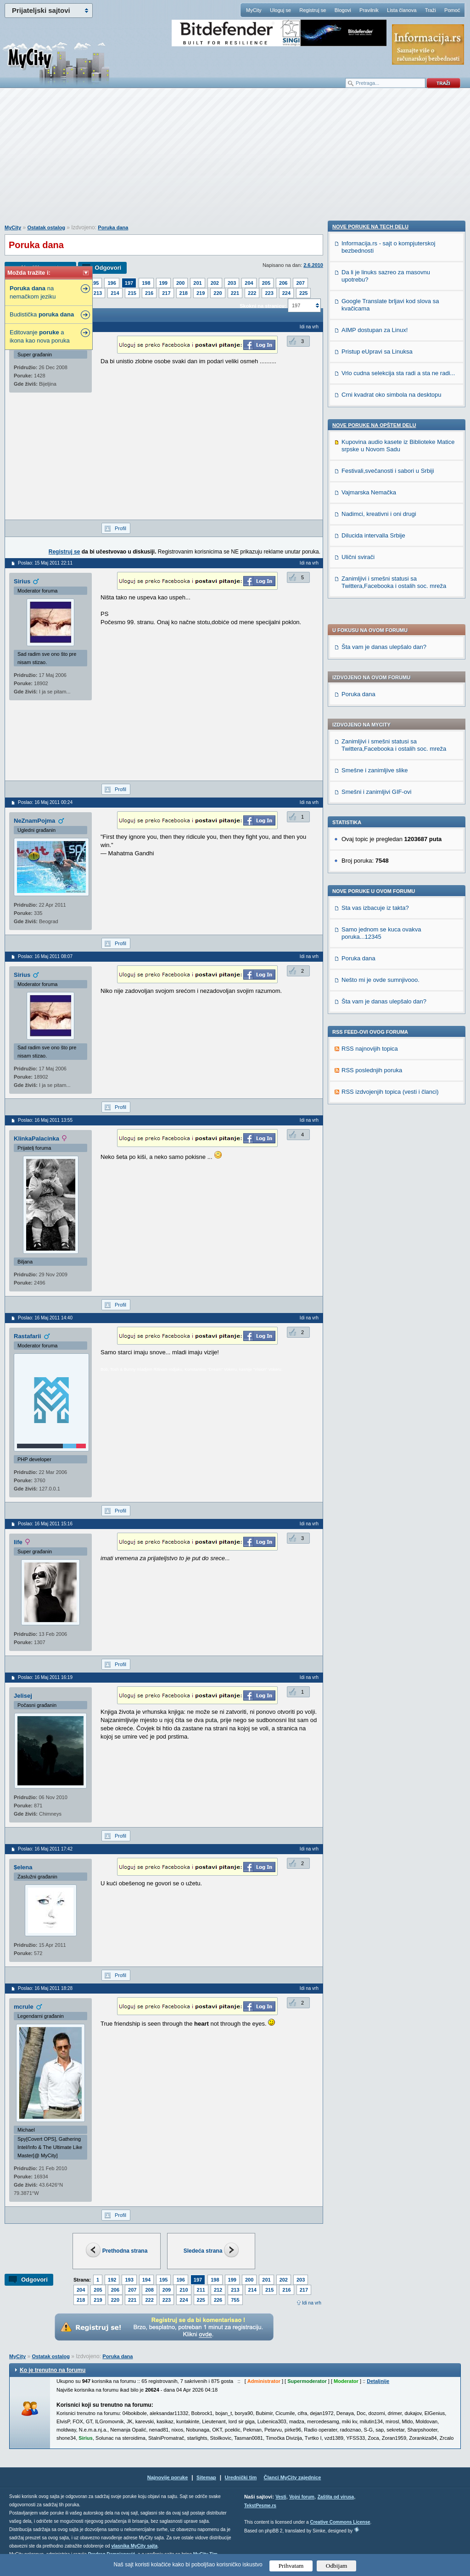 Image resolution: width=470 pixels, height=2576 pixels. Describe the element at coordinates (180, 283) in the screenshot. I see `200` at that location.